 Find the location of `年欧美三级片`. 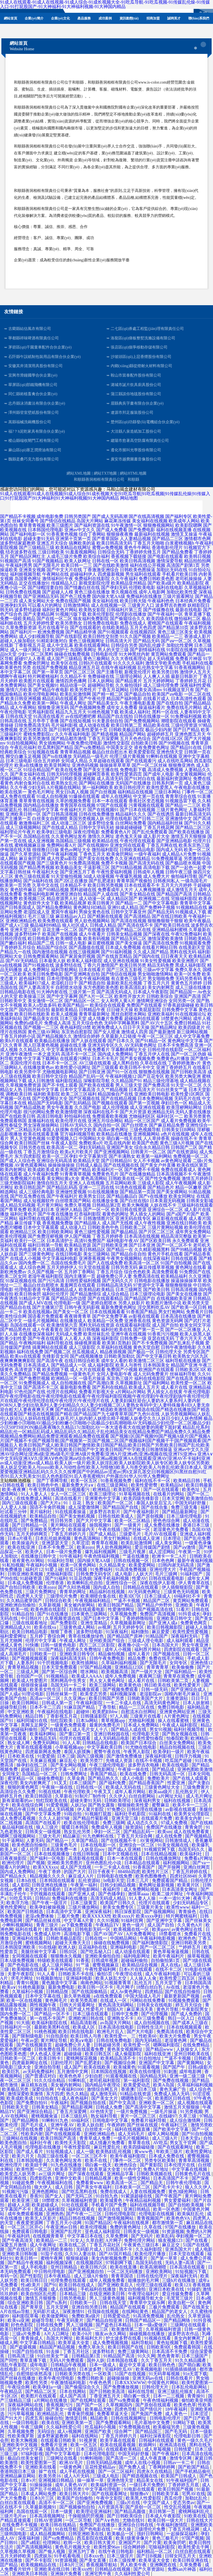

年欧美三级片 is located at coordinates (170, 2151).